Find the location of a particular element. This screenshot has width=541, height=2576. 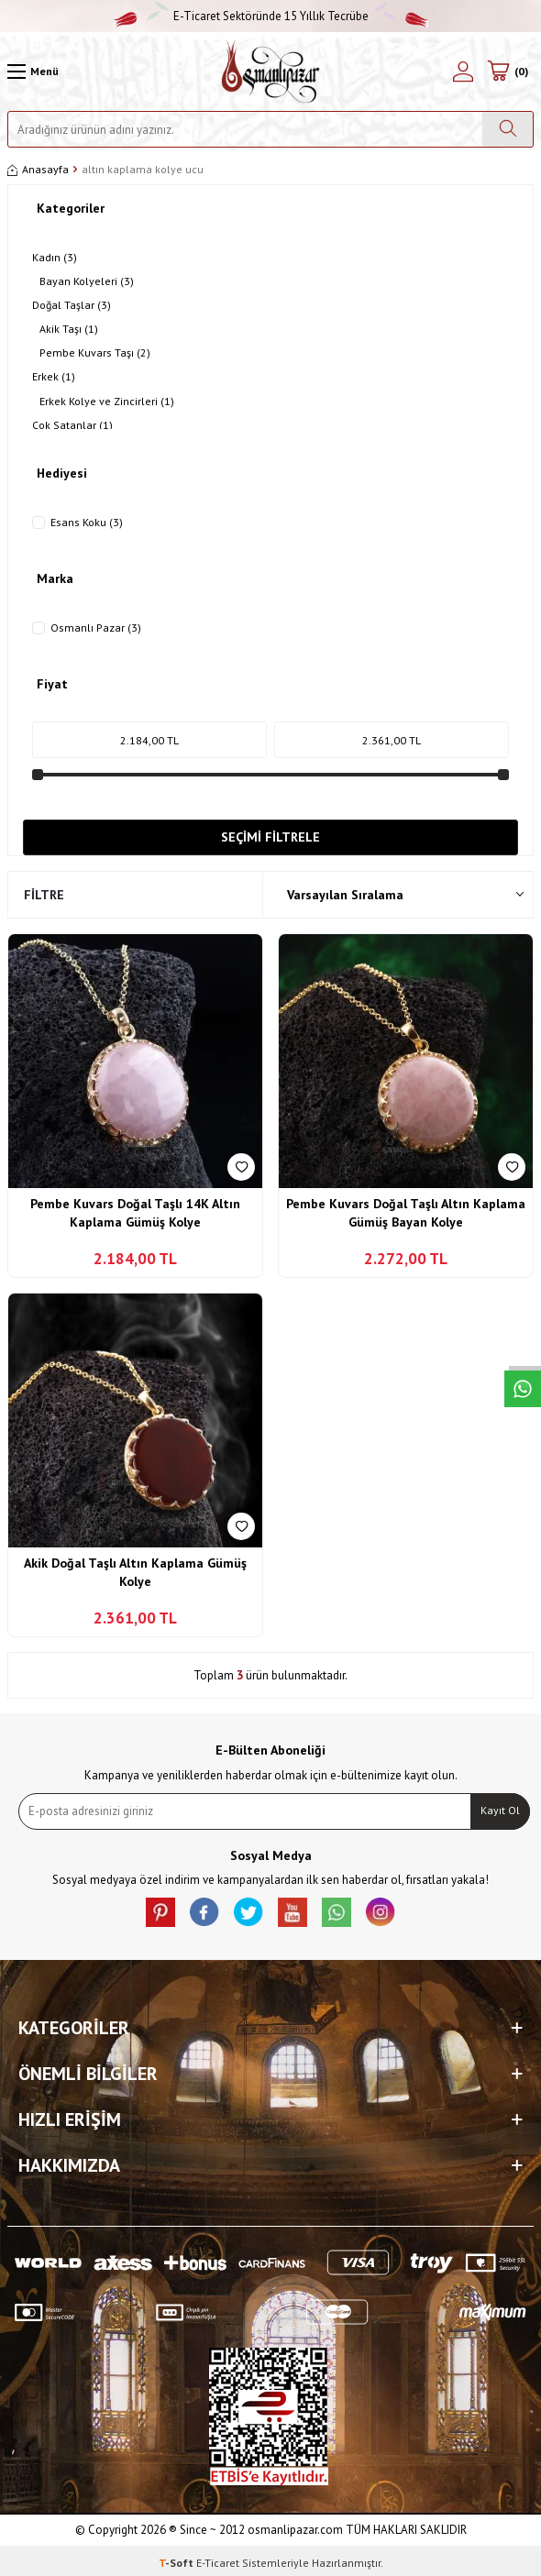

E-Ticaret is located at coordinates (217, 2563).